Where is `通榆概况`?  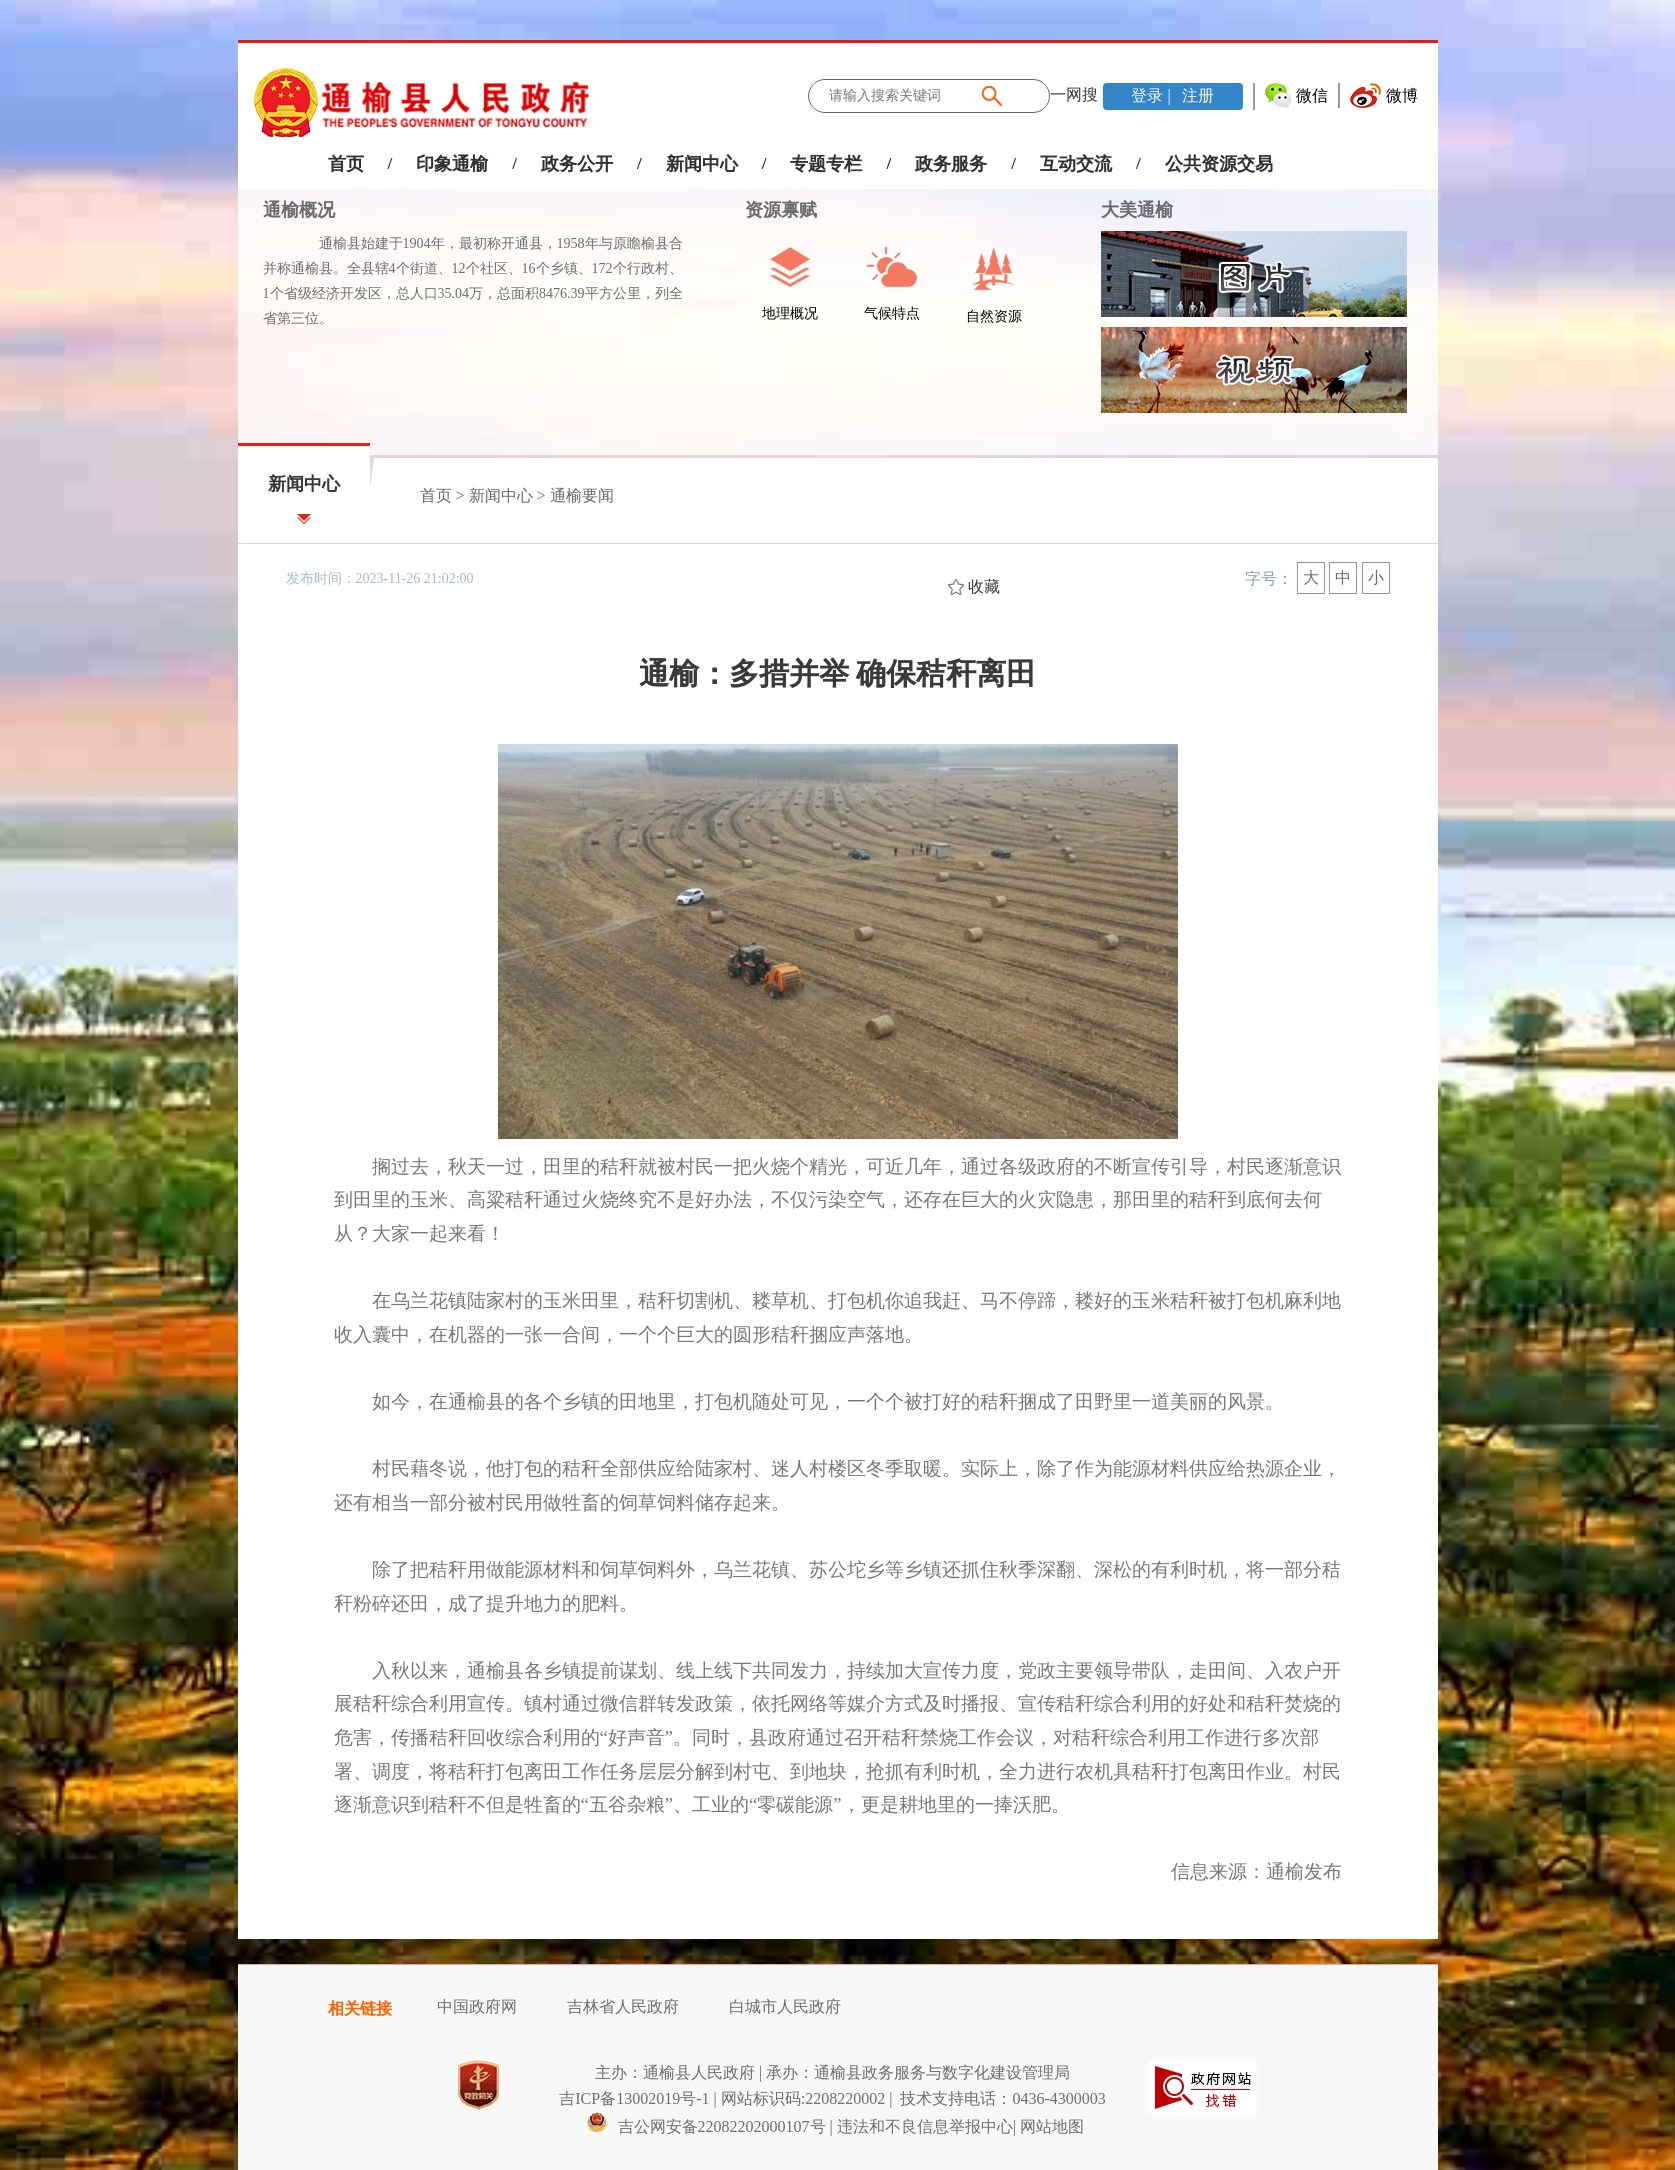
通榆概况 is located at coordinates (299, 210).